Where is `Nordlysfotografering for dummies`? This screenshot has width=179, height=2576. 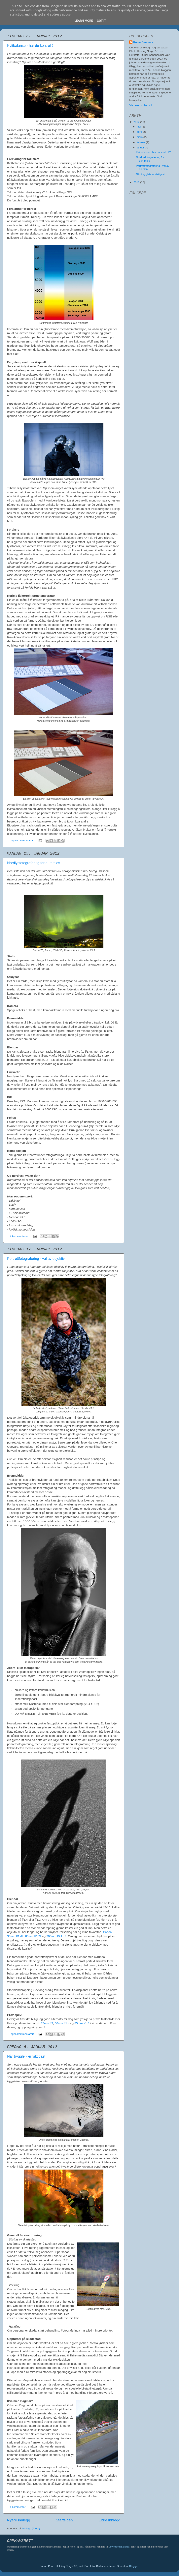 Nordlysfotografering for dummies is located at coordinates (33, 863).